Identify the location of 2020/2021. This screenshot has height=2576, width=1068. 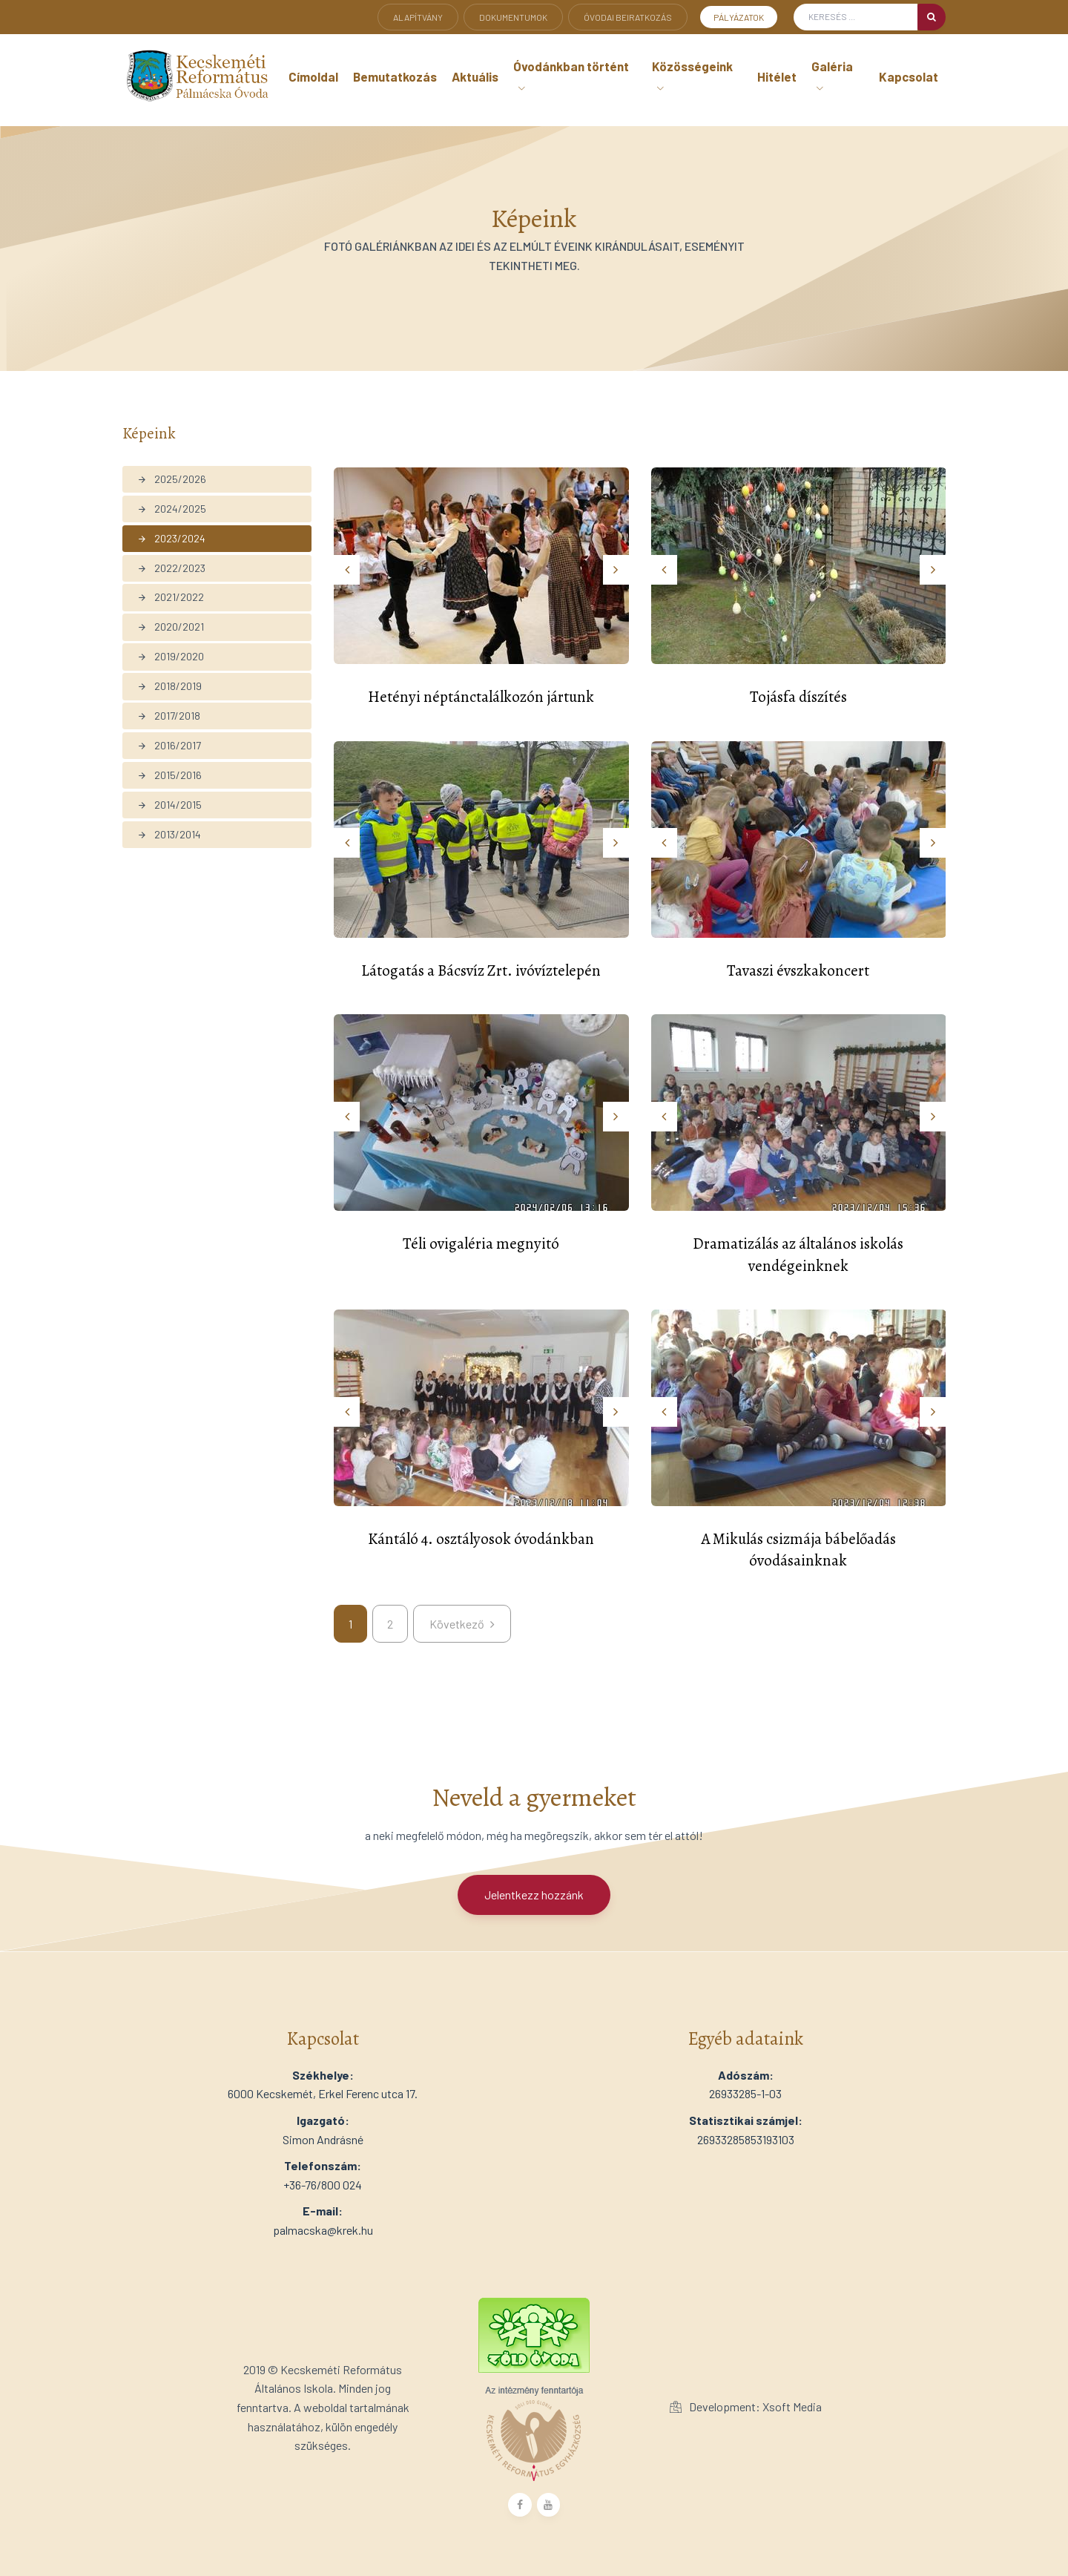
(170, 626).